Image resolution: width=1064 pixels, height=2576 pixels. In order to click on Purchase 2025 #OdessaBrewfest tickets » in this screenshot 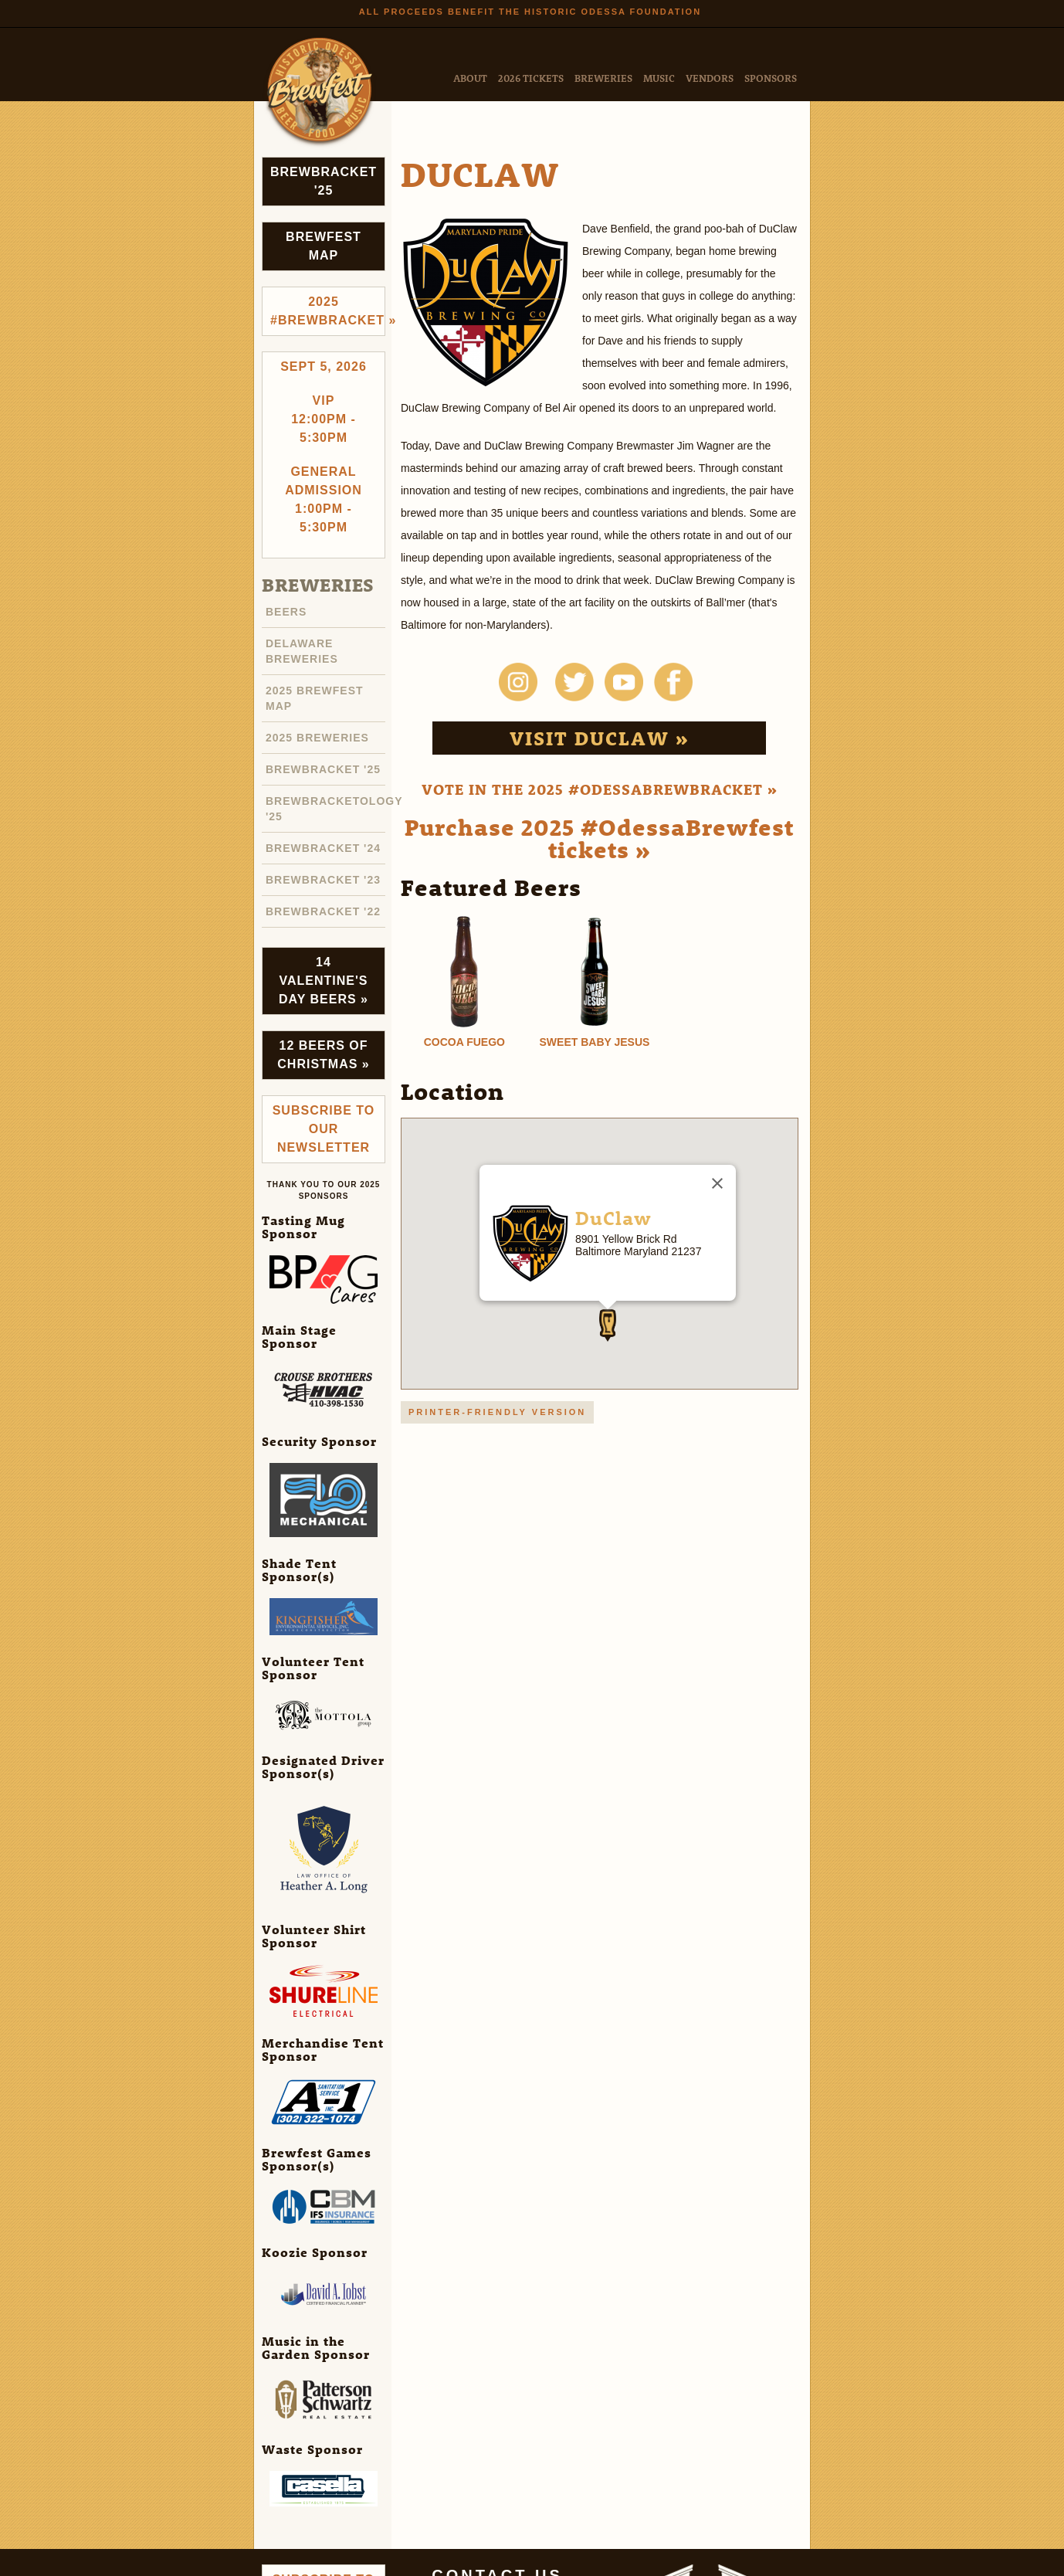, I will do `click(599, 838)`.